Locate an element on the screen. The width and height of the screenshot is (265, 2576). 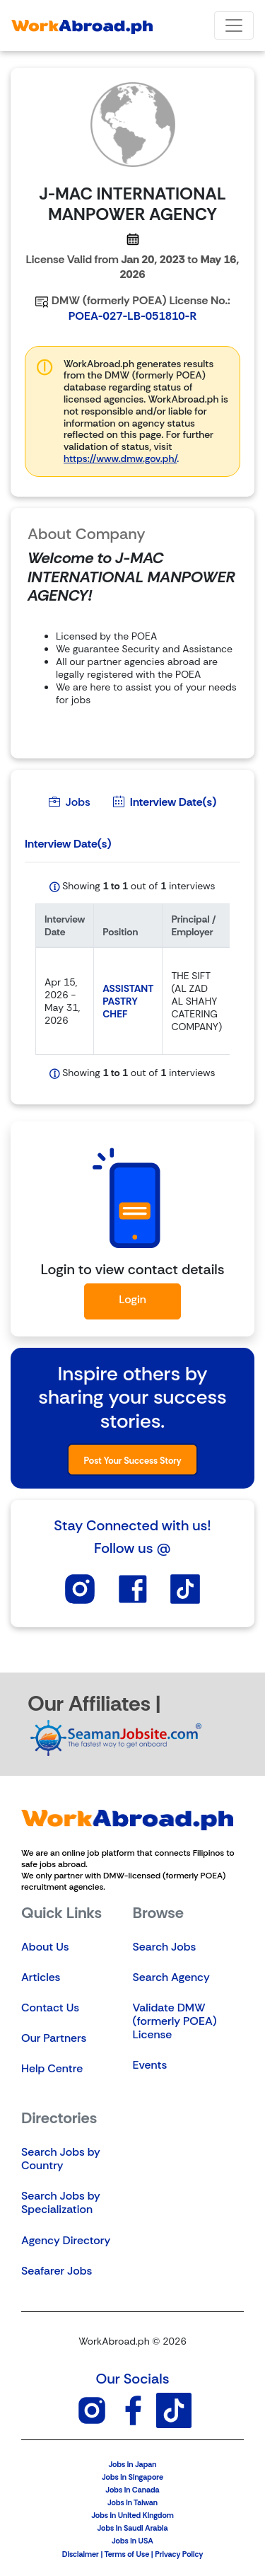
Disclaimer is located at coordinates (80, 2554).